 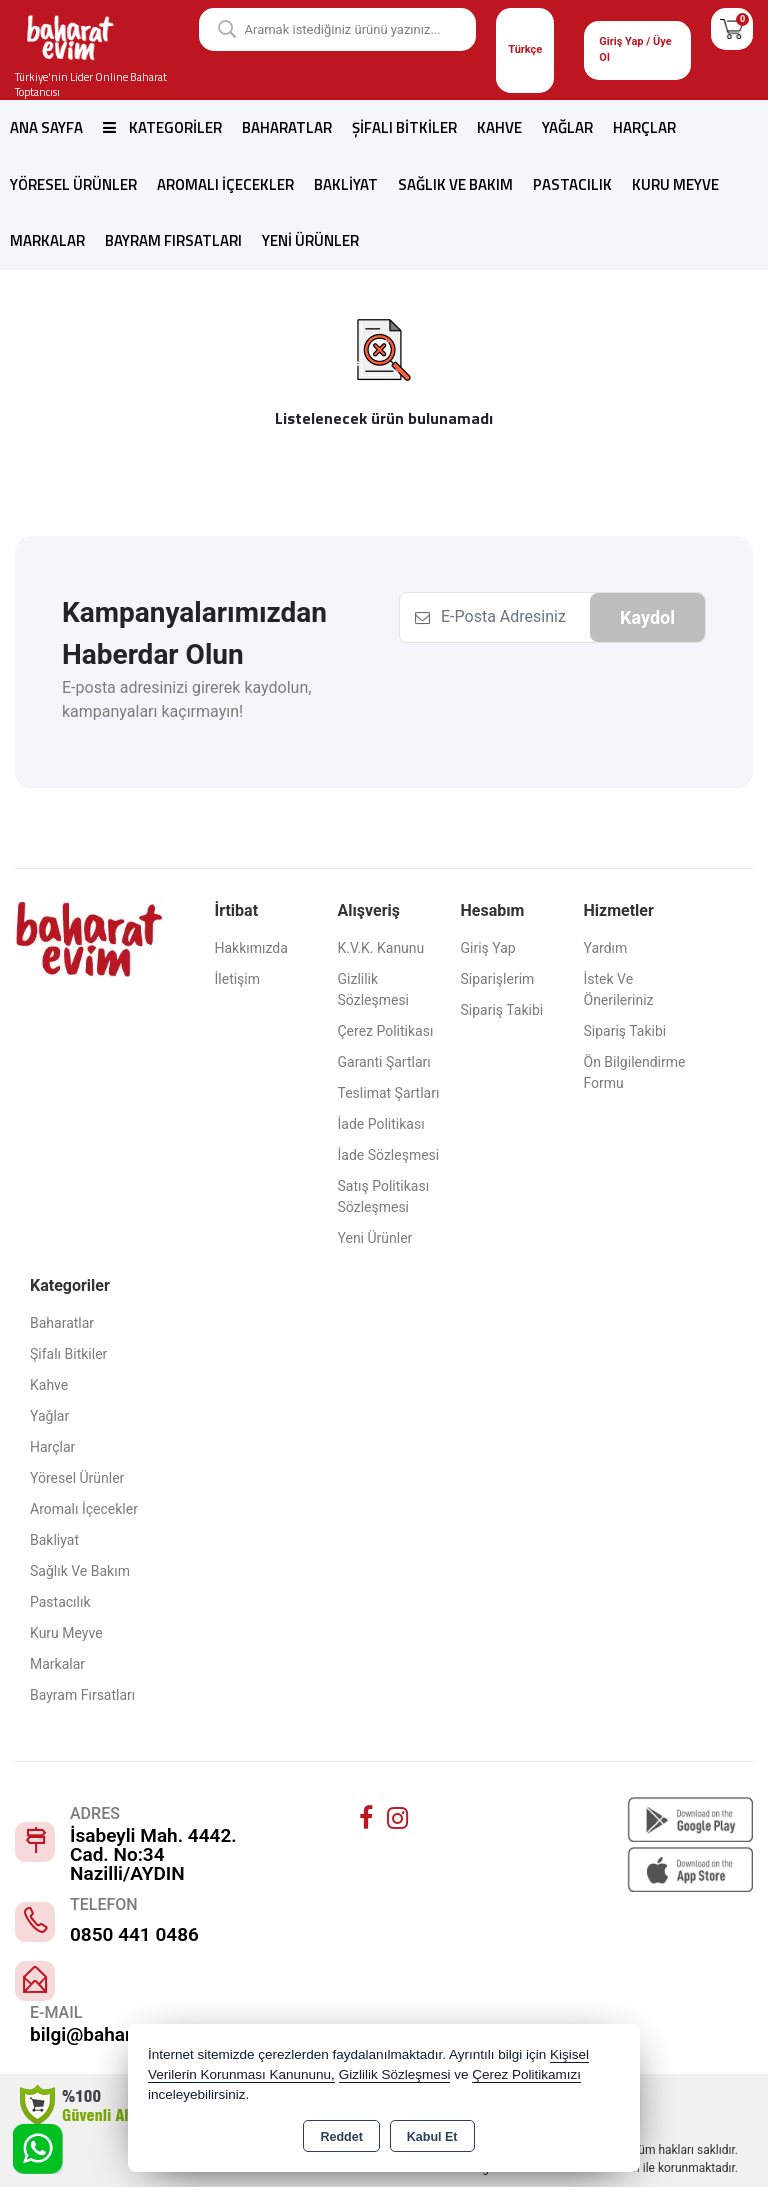 What do you see at coordinates (404, 127) in the screenshot?
I see `Şifalı Bitkiler` at bounding box center [404, 127].